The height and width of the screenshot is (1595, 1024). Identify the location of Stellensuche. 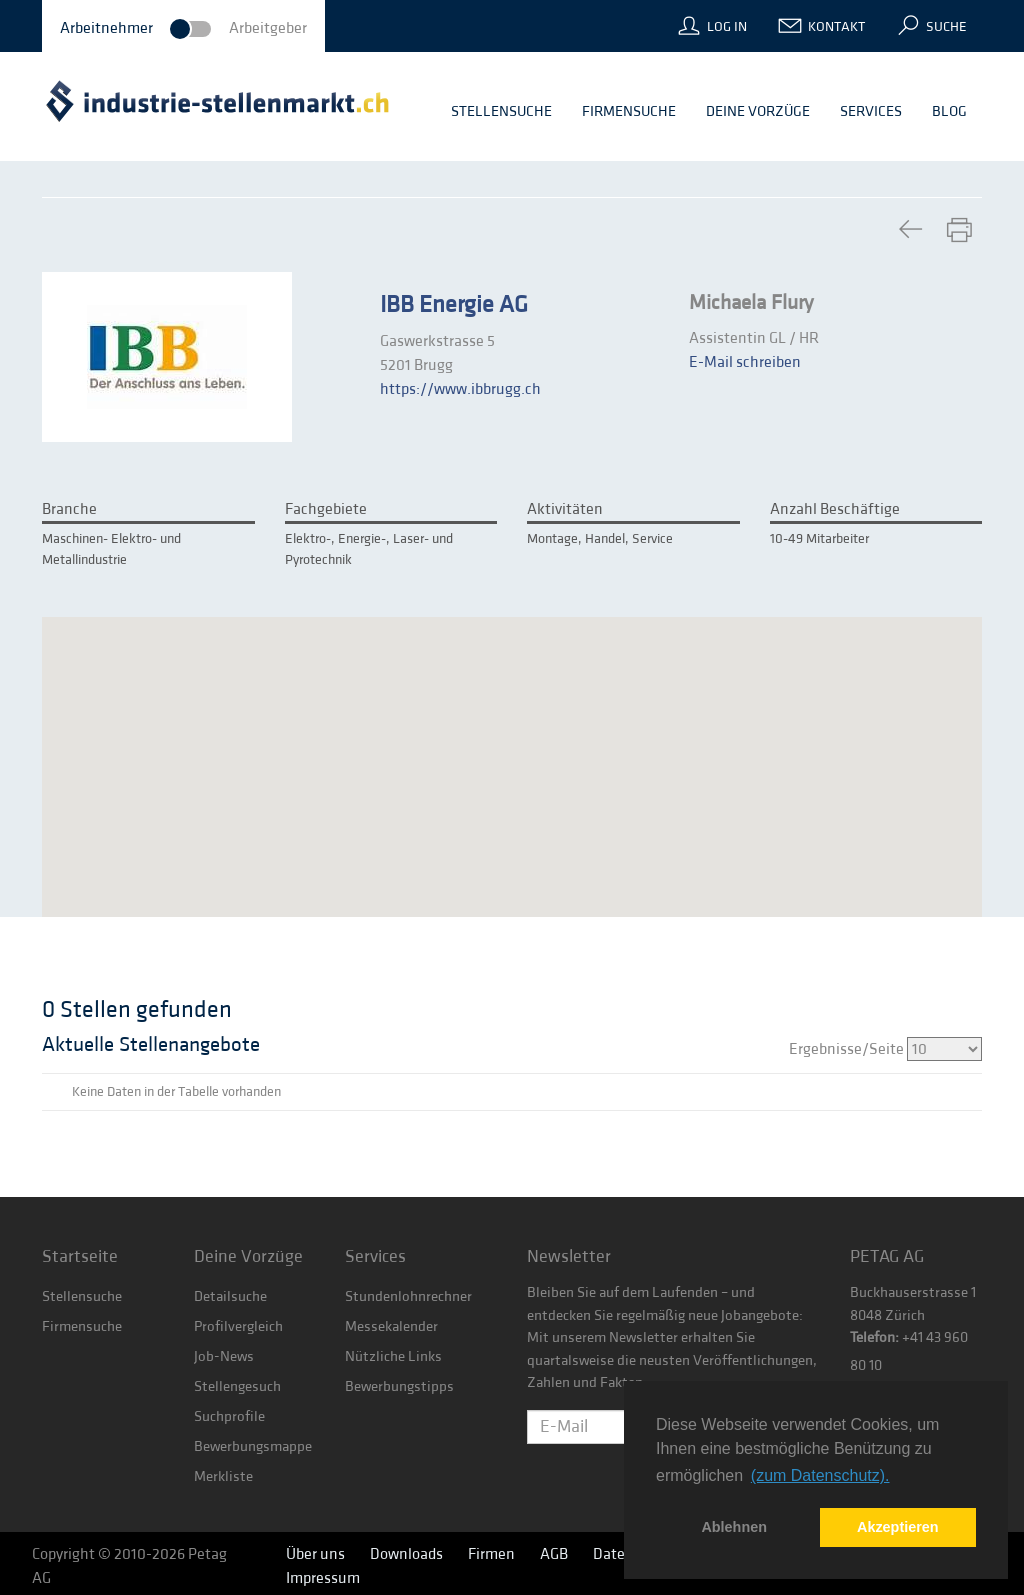
(82, 1296).